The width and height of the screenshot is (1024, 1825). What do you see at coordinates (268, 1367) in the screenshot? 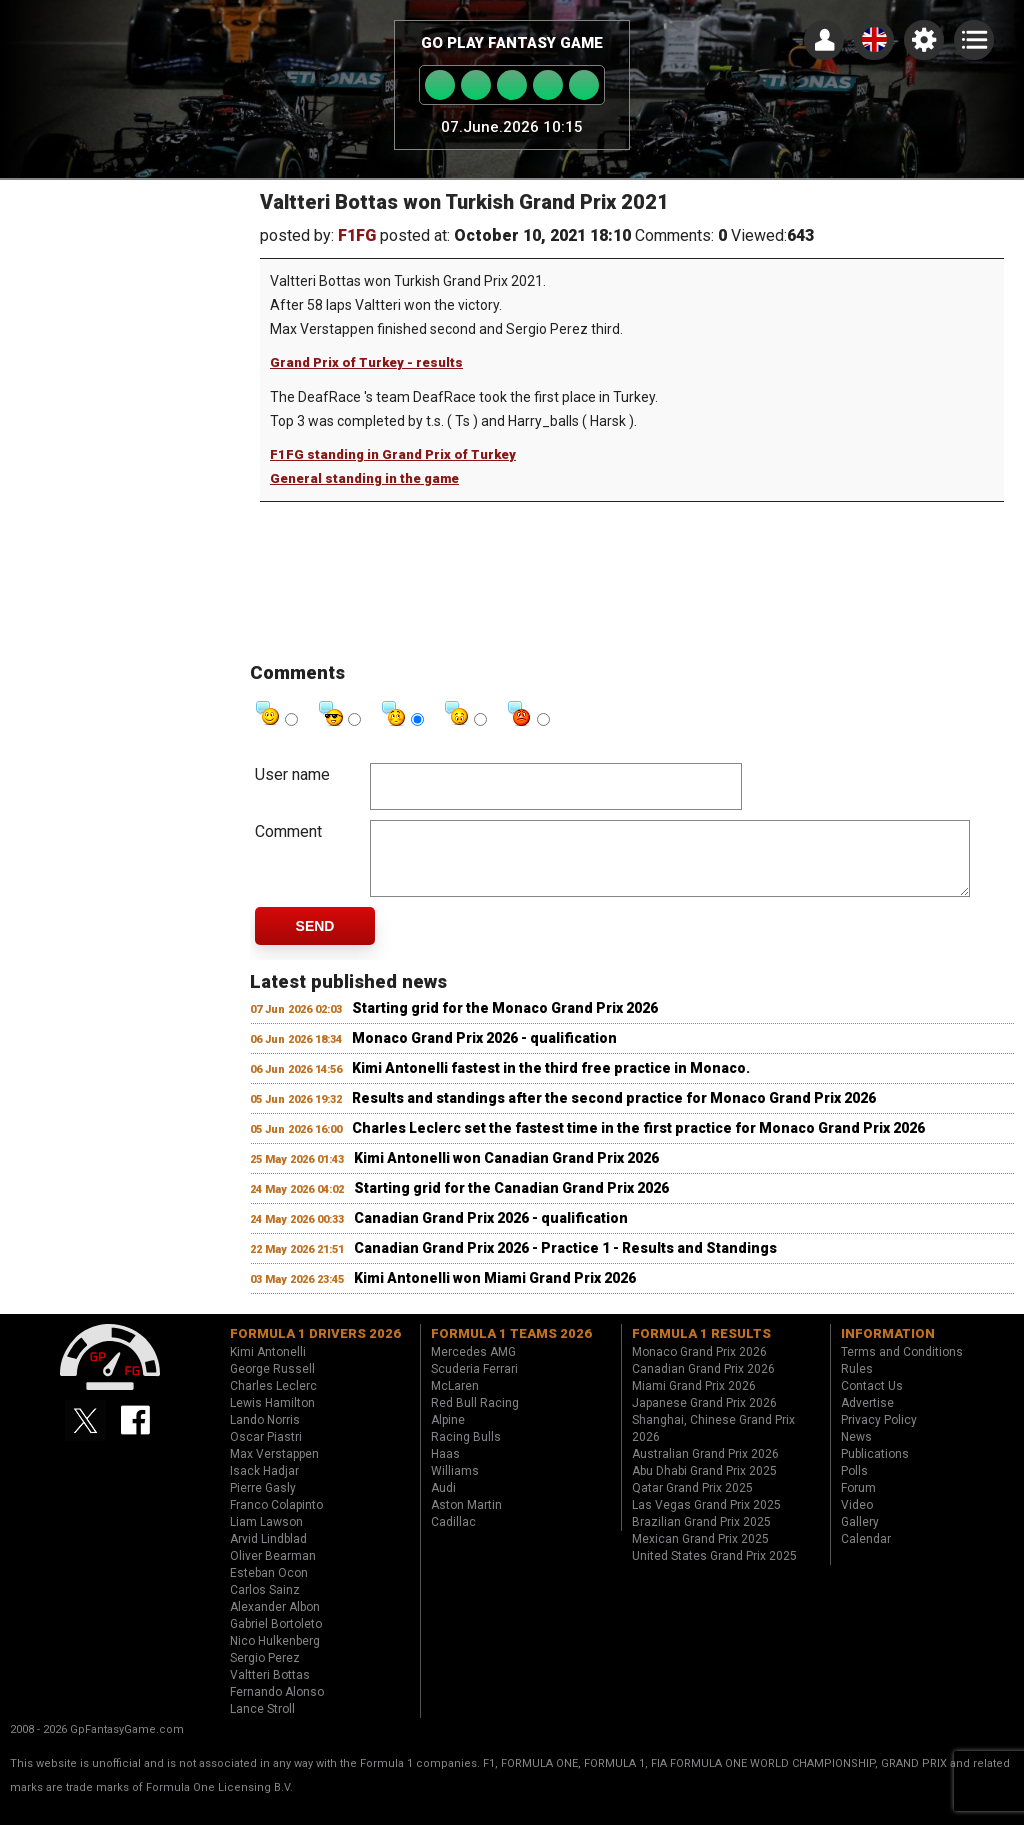
I see `Kimi Antonelli` at bounding box center [268, 1367].